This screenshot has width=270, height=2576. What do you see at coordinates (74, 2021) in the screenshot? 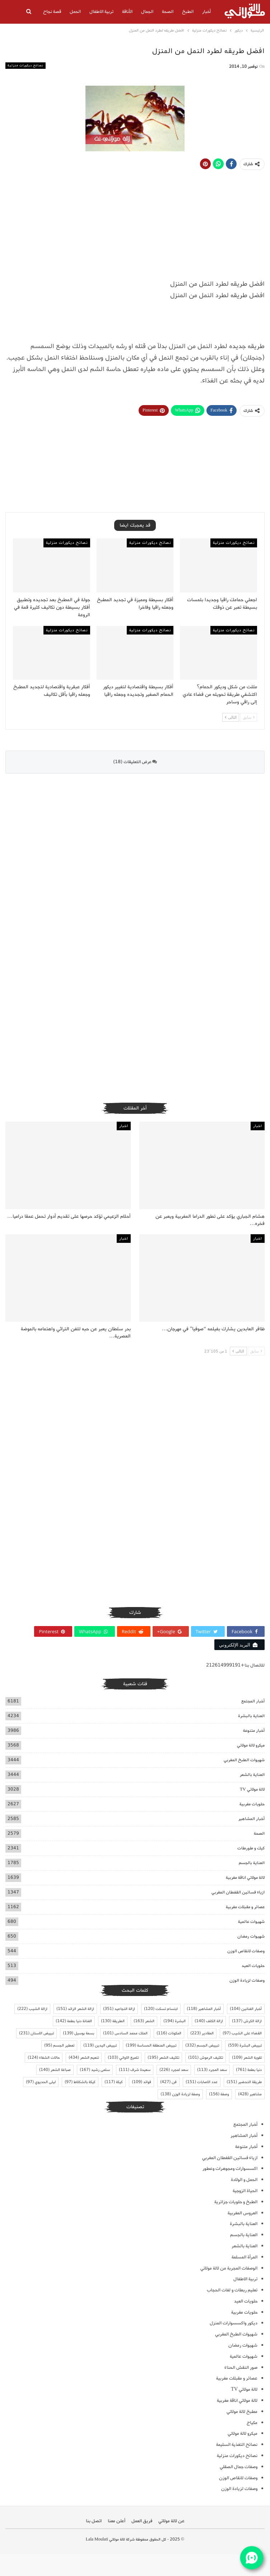
I see `الفنانة دنيا بطمة [الفنانة دنيا بطمة (142 عنصر)]` at bounding box center [74, 2021].